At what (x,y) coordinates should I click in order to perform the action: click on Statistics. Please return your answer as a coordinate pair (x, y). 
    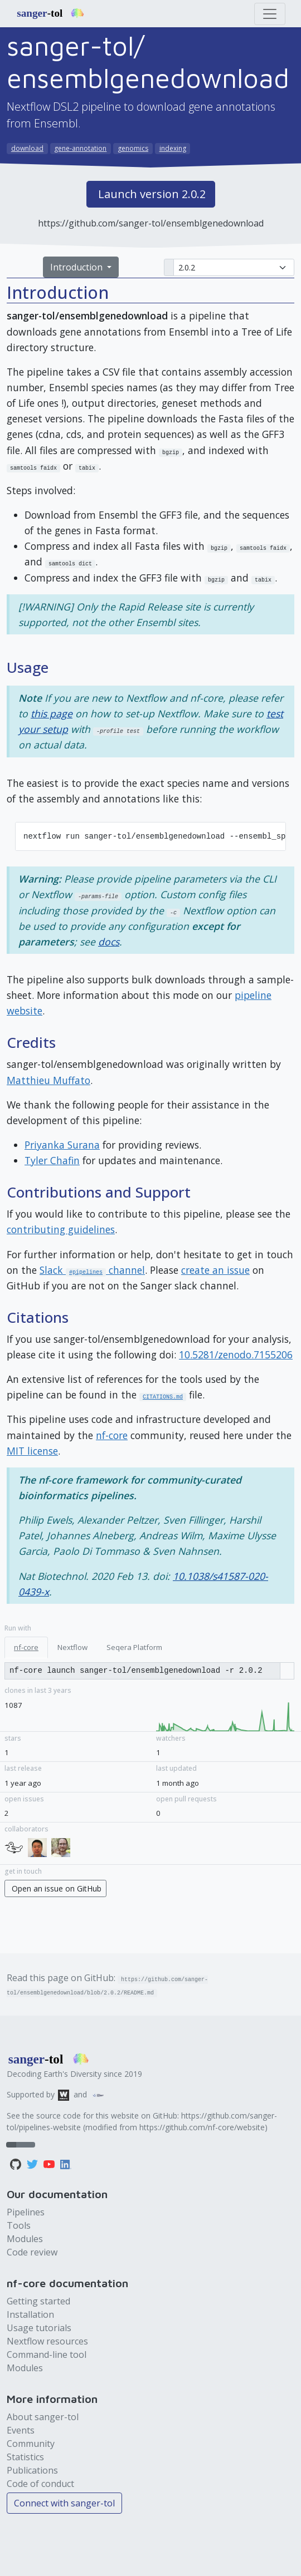
    Looking at the image, I should click on (25, 2457).